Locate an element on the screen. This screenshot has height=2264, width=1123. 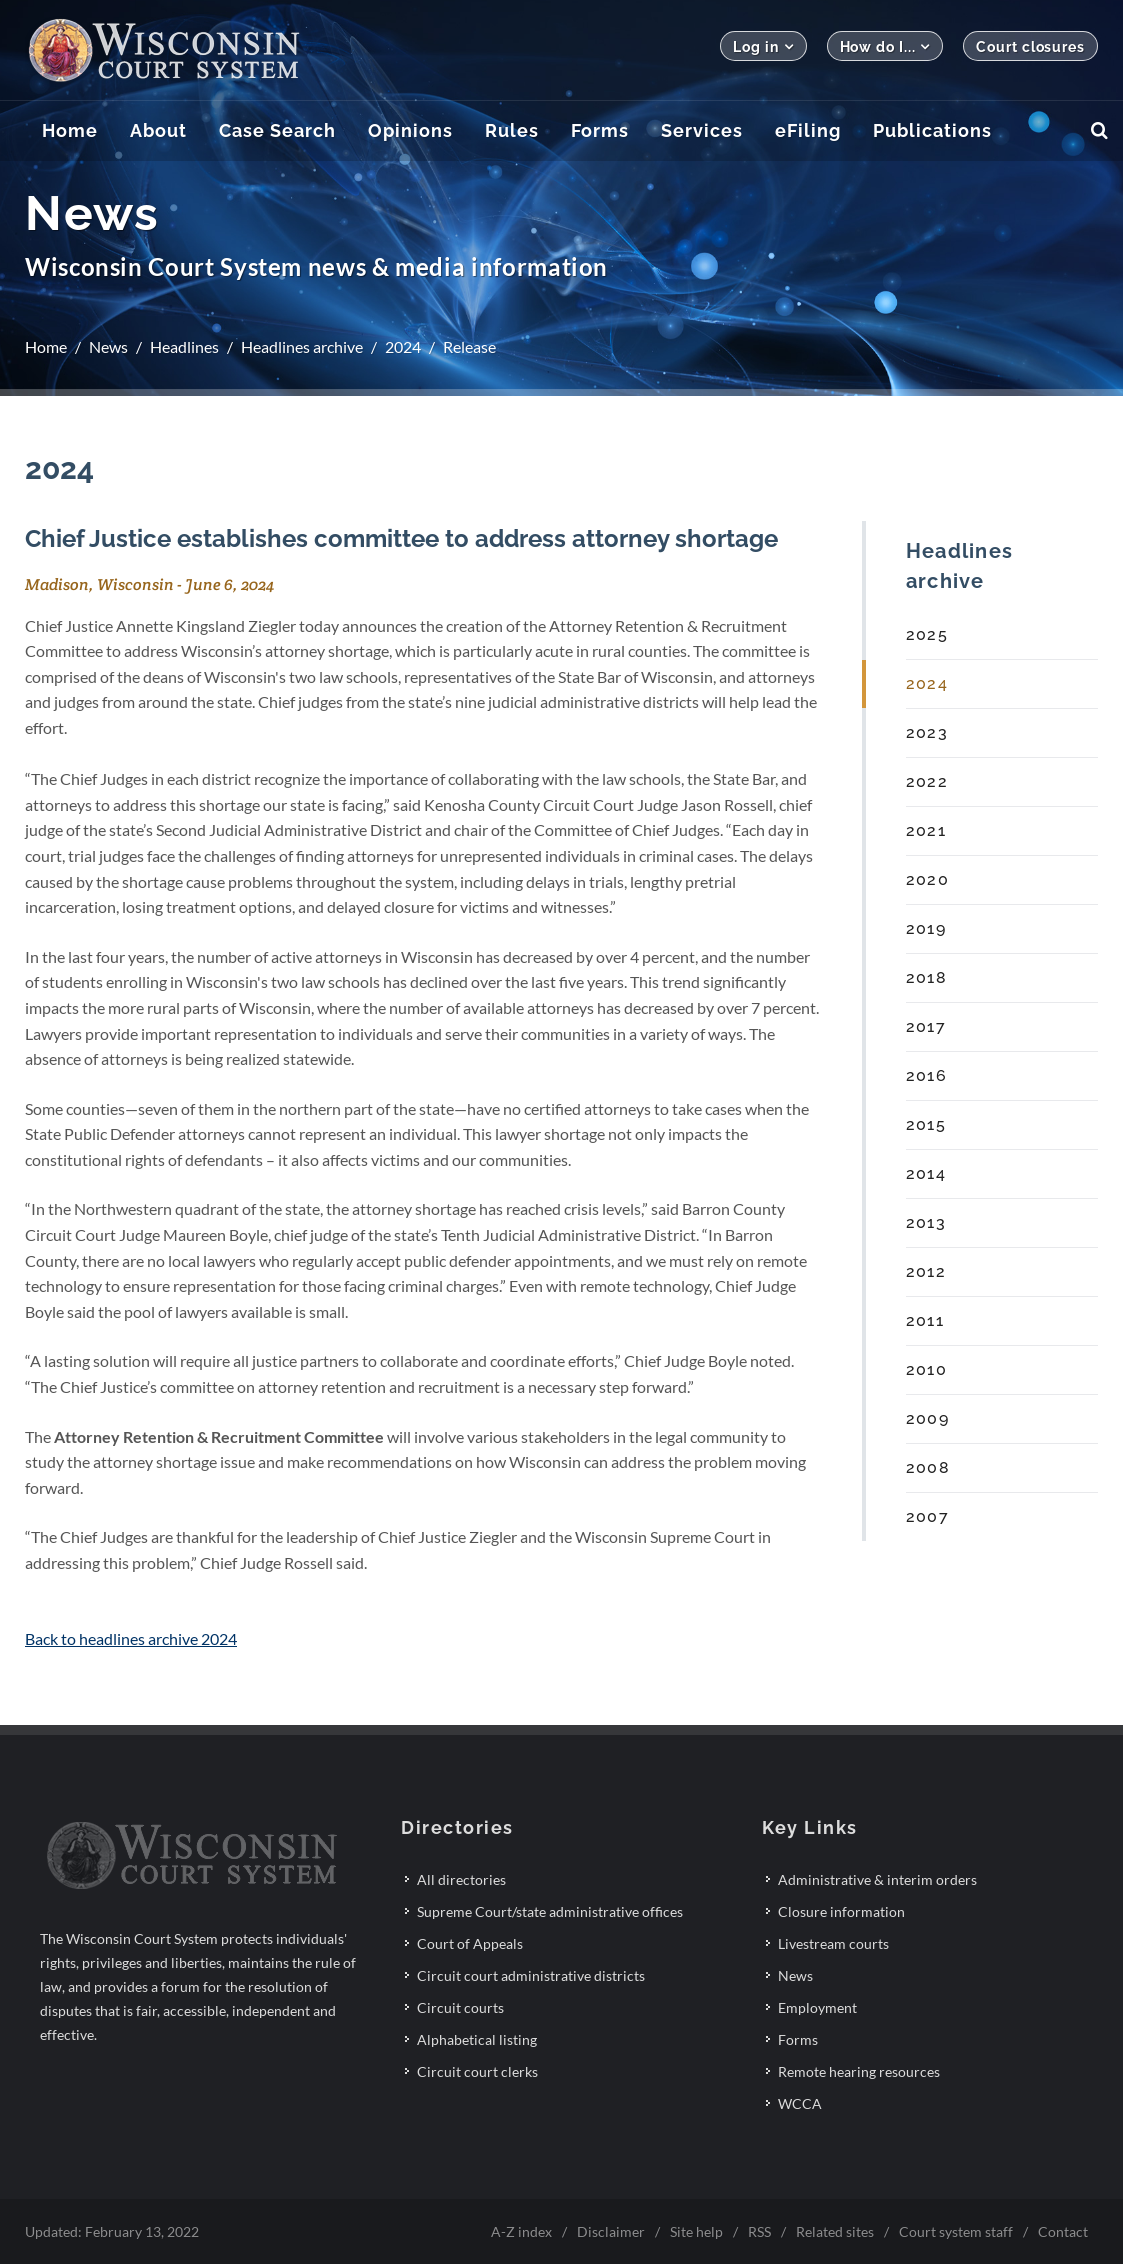
Log in is located at coordinates (763, 46).